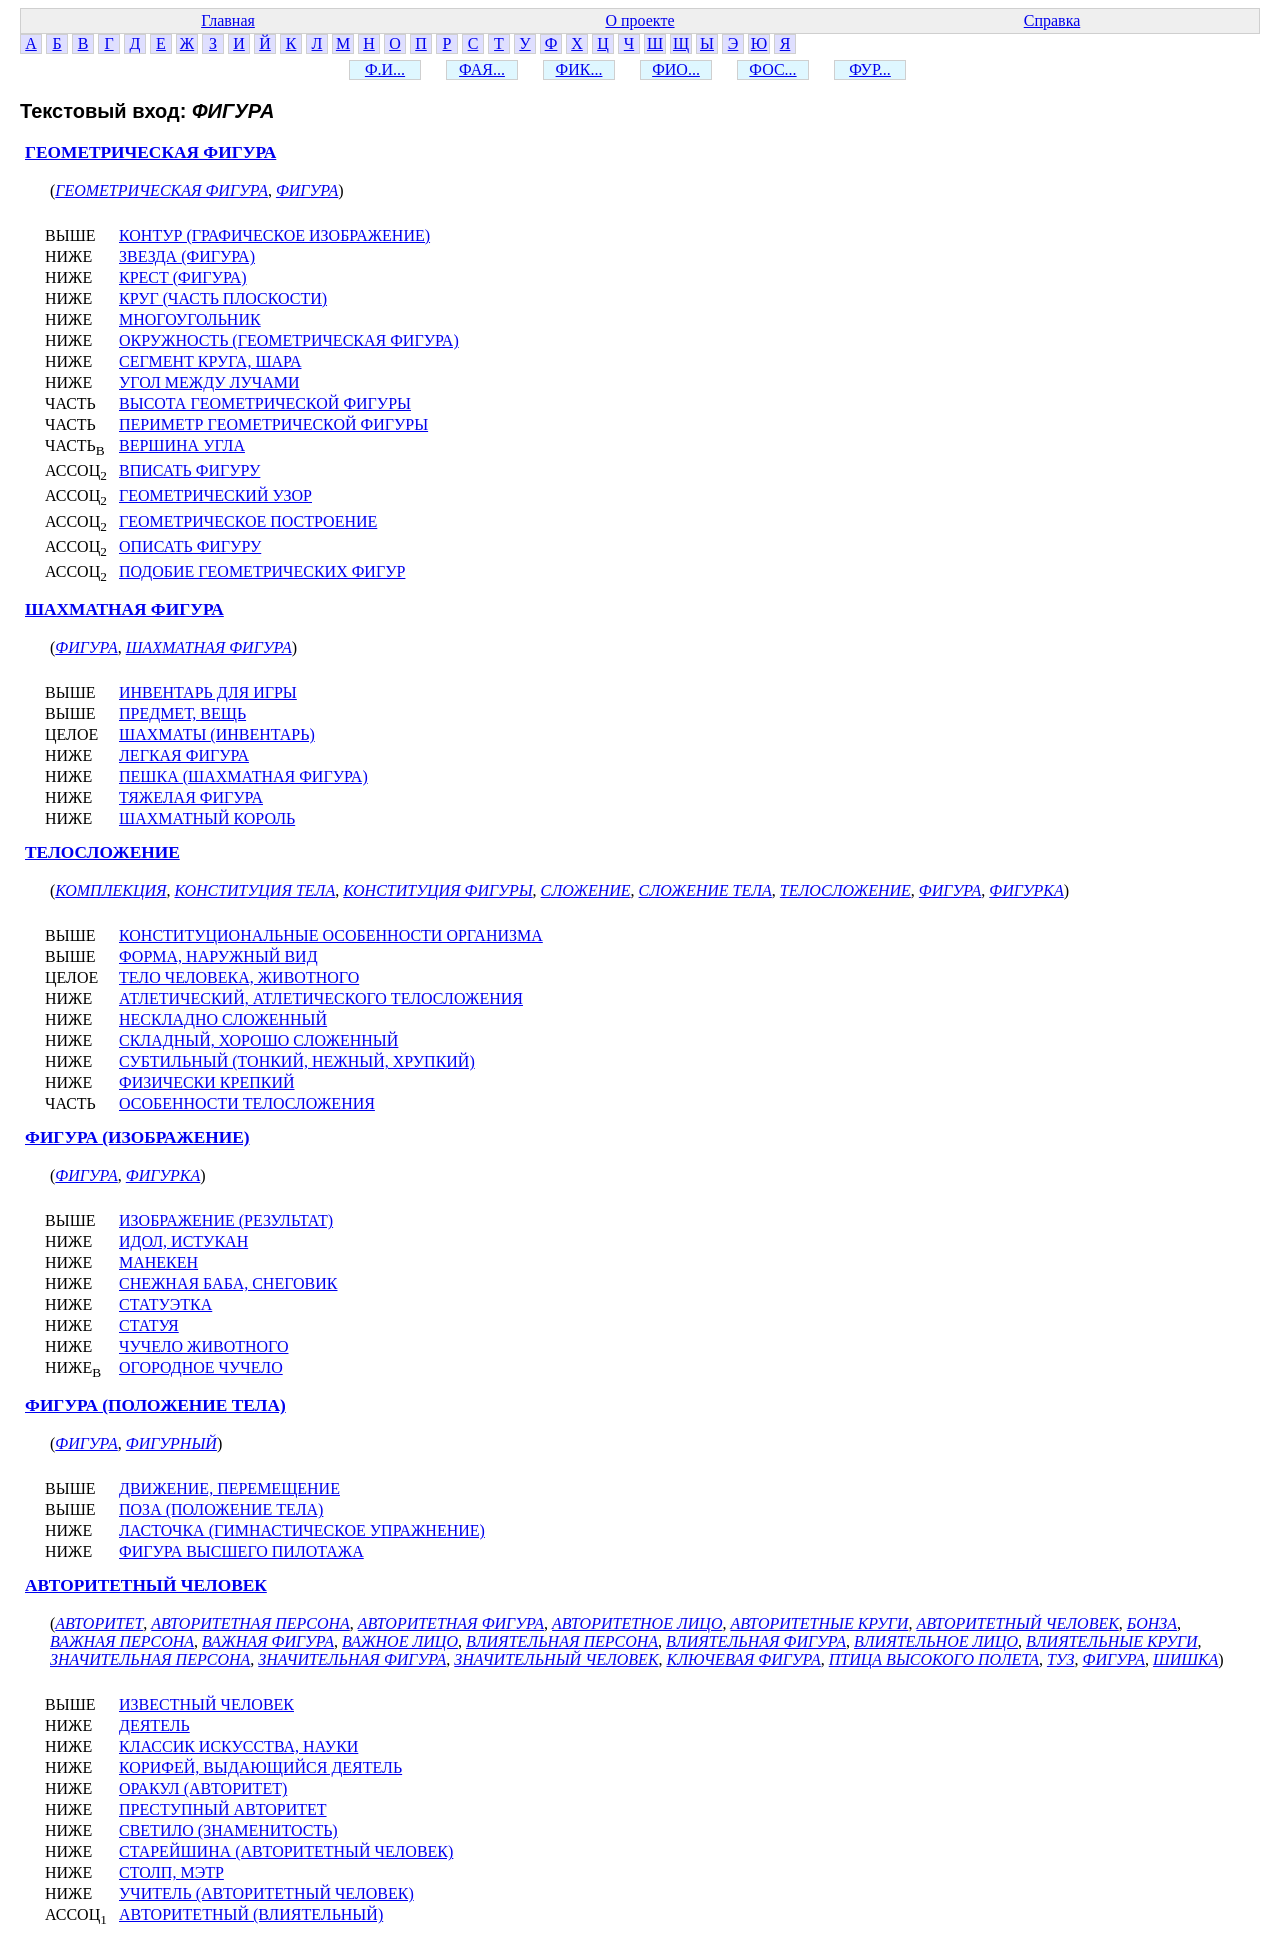 The image size is (1280, 1942). I want to click on ШАХМАТНАЯ ФИГУРА, so click(124, 609).